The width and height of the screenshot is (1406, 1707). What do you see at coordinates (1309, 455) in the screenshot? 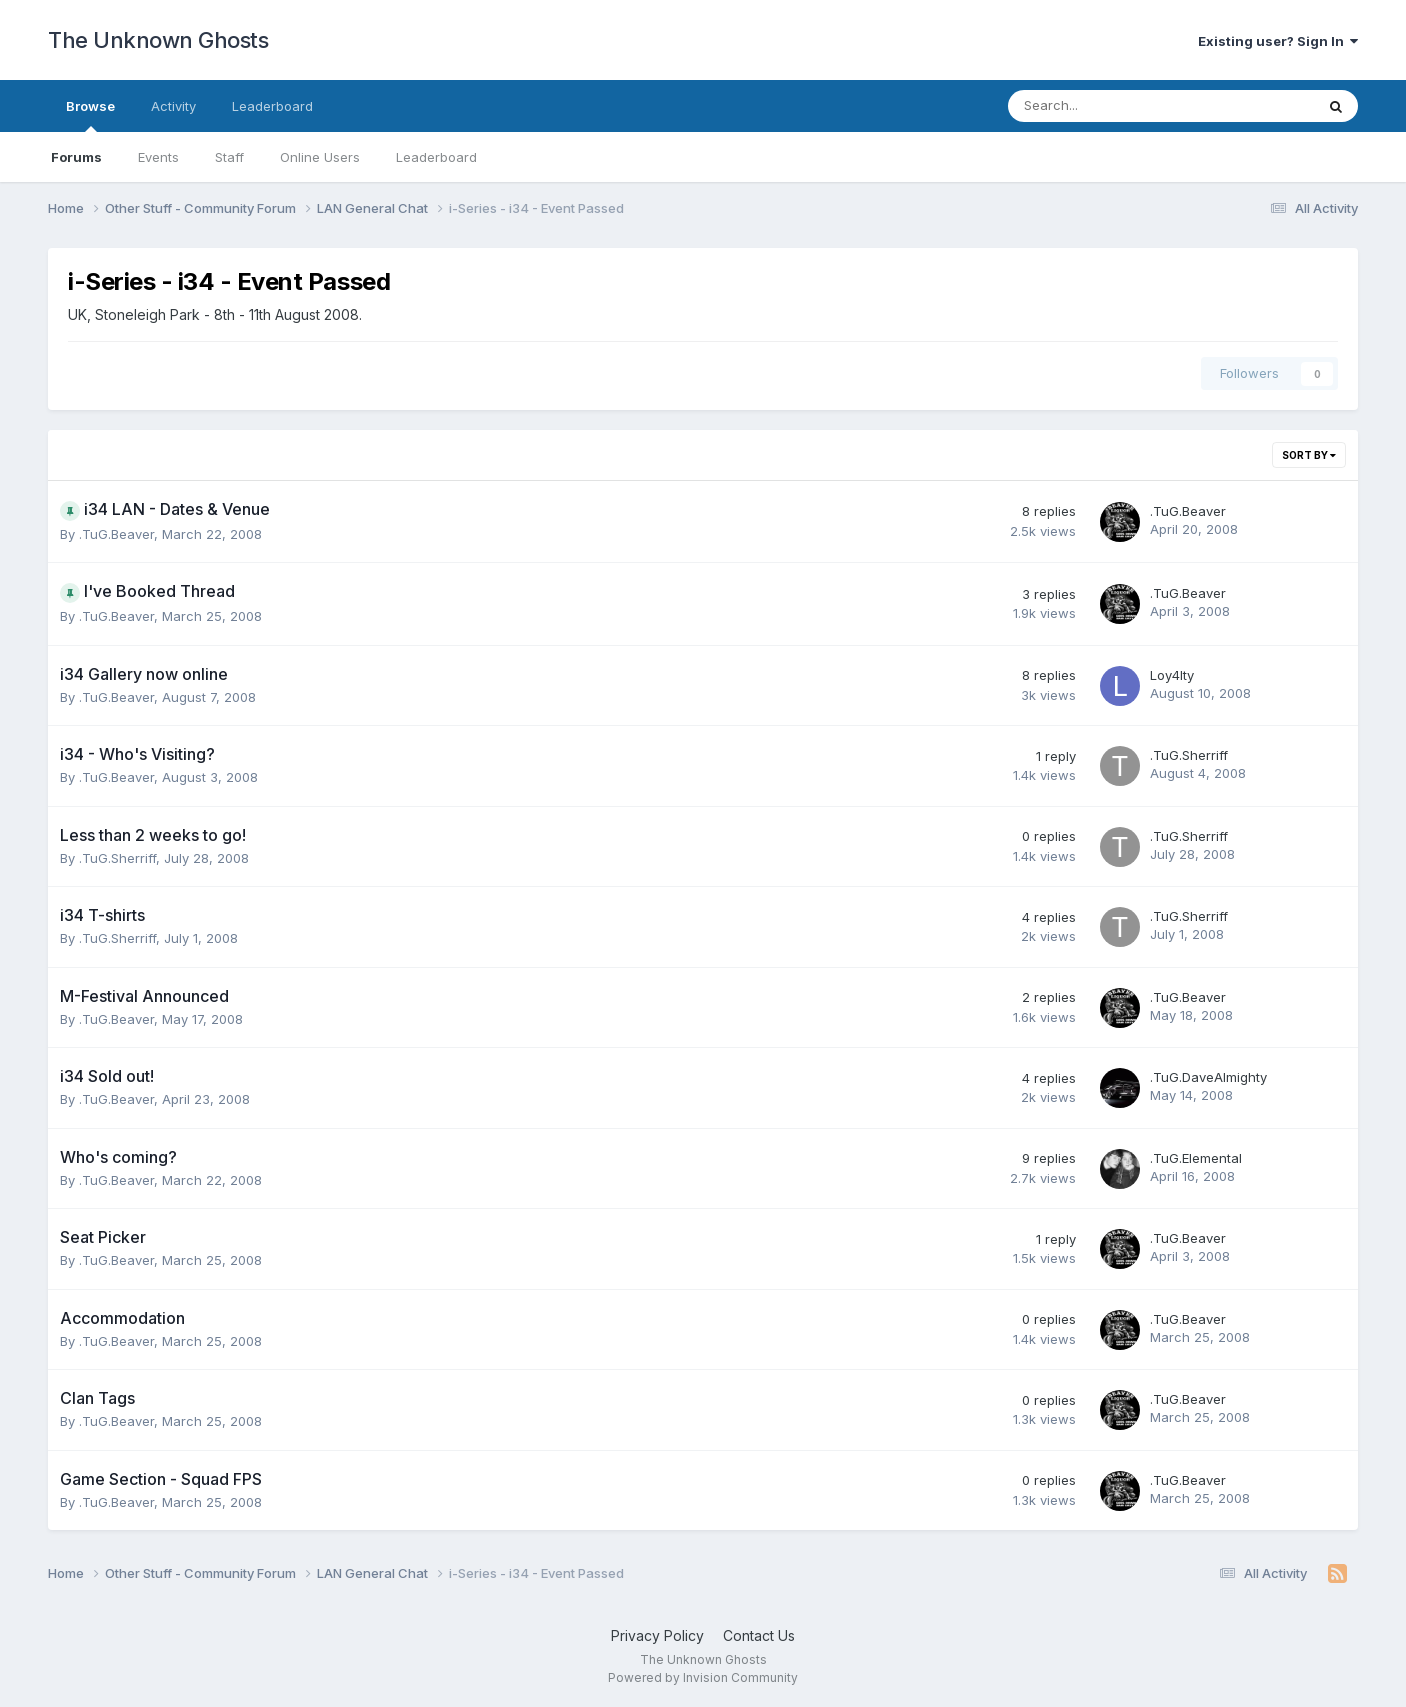
I see `Sort By` at bounding box center [1309, 455].